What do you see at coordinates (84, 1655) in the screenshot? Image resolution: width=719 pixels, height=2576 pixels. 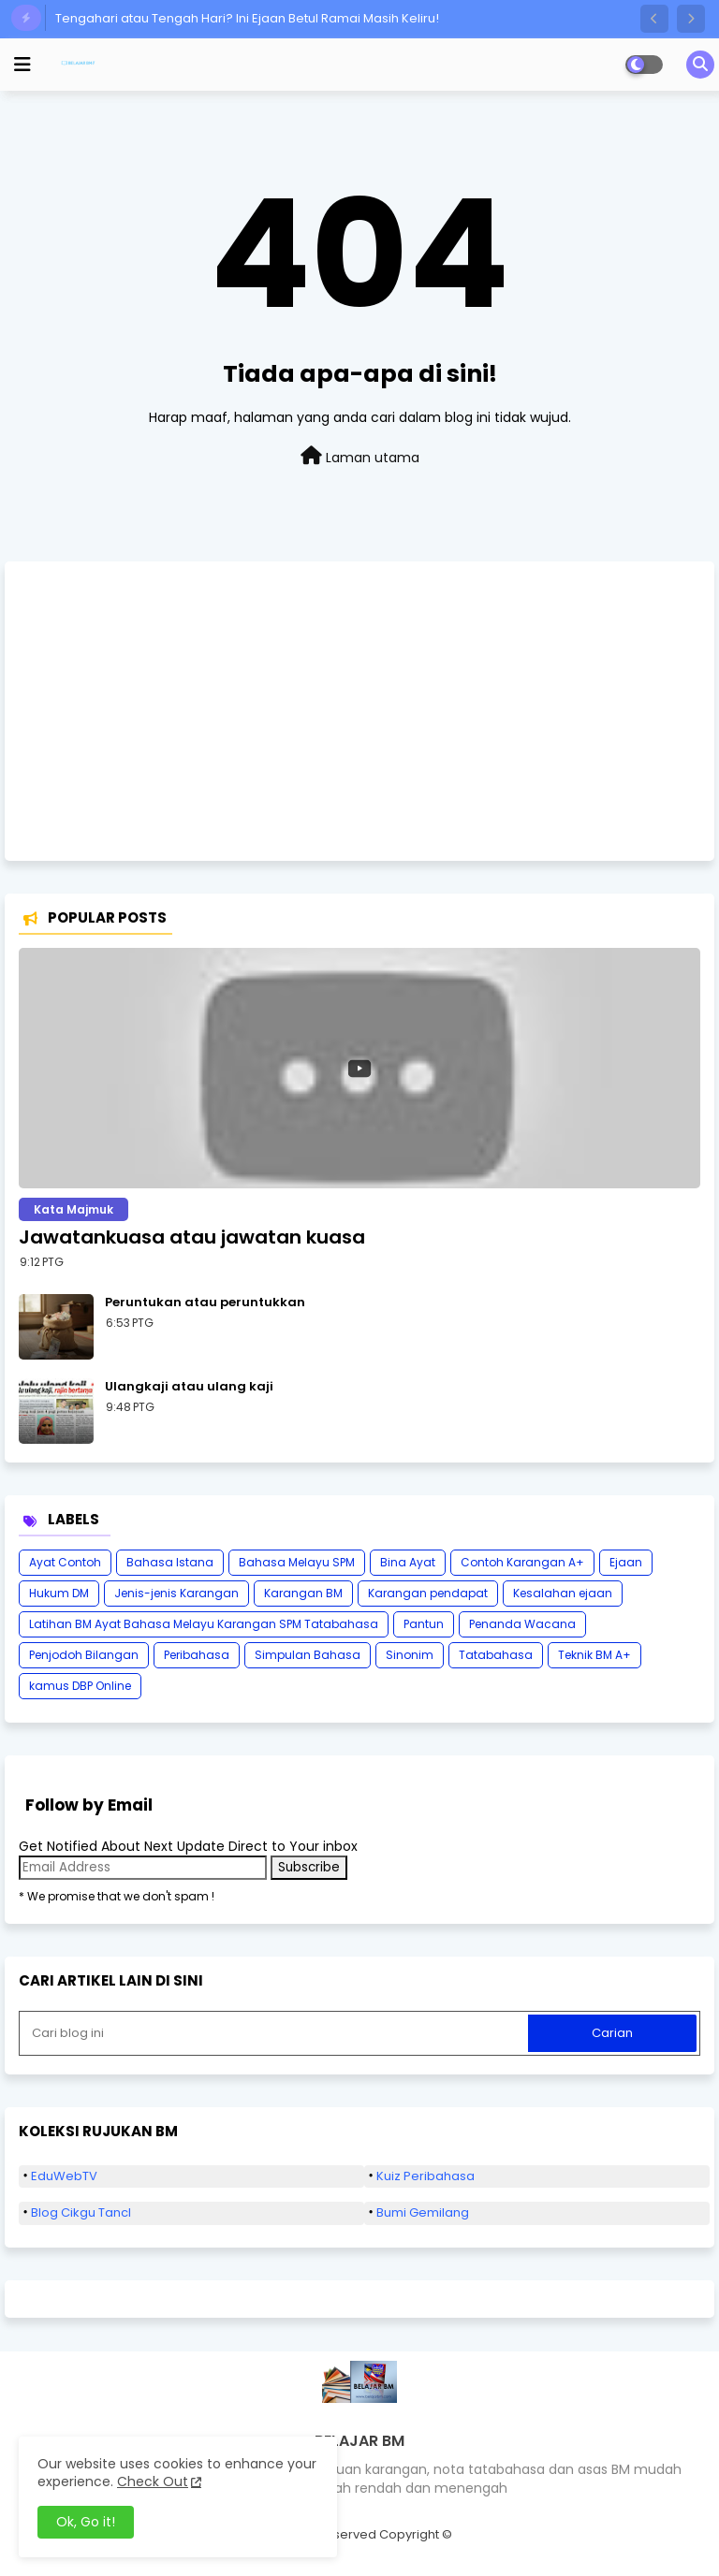 I see `Penjodoh Bilangan` at bounding box center [84, 1655].